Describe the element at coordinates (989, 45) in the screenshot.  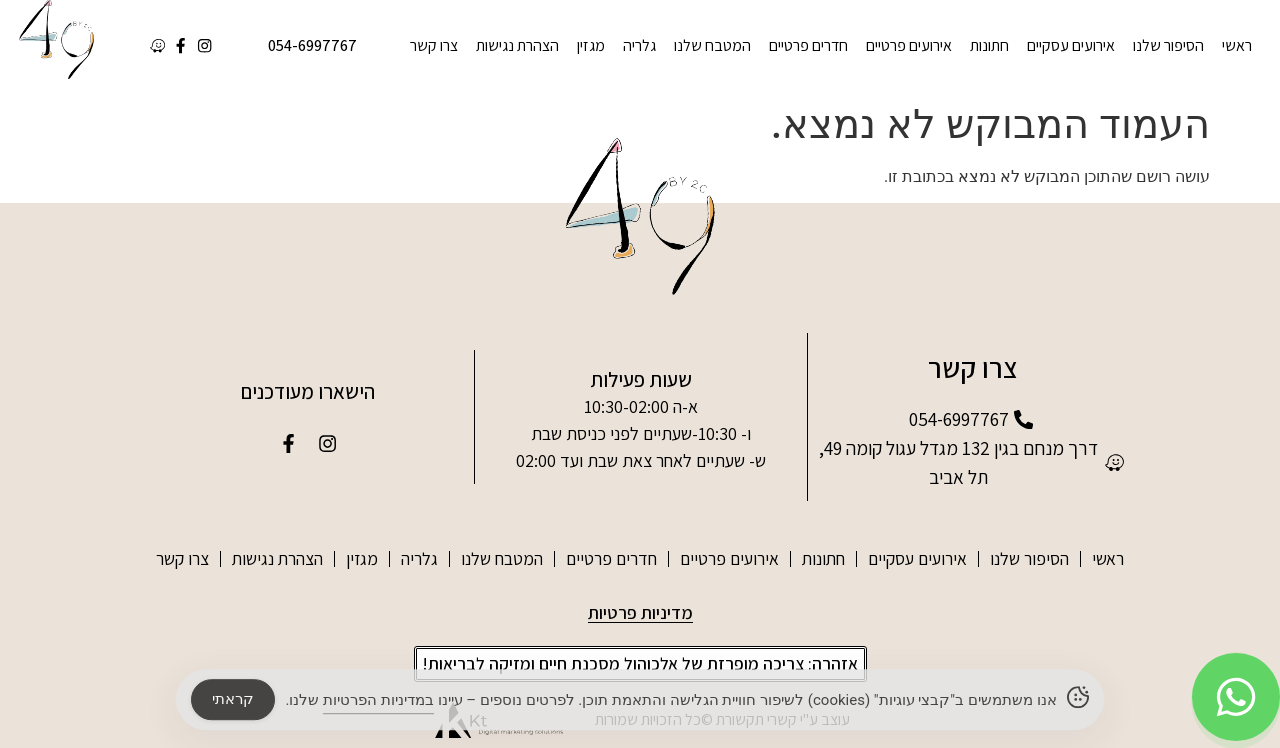
I see `חתונות` at that location.